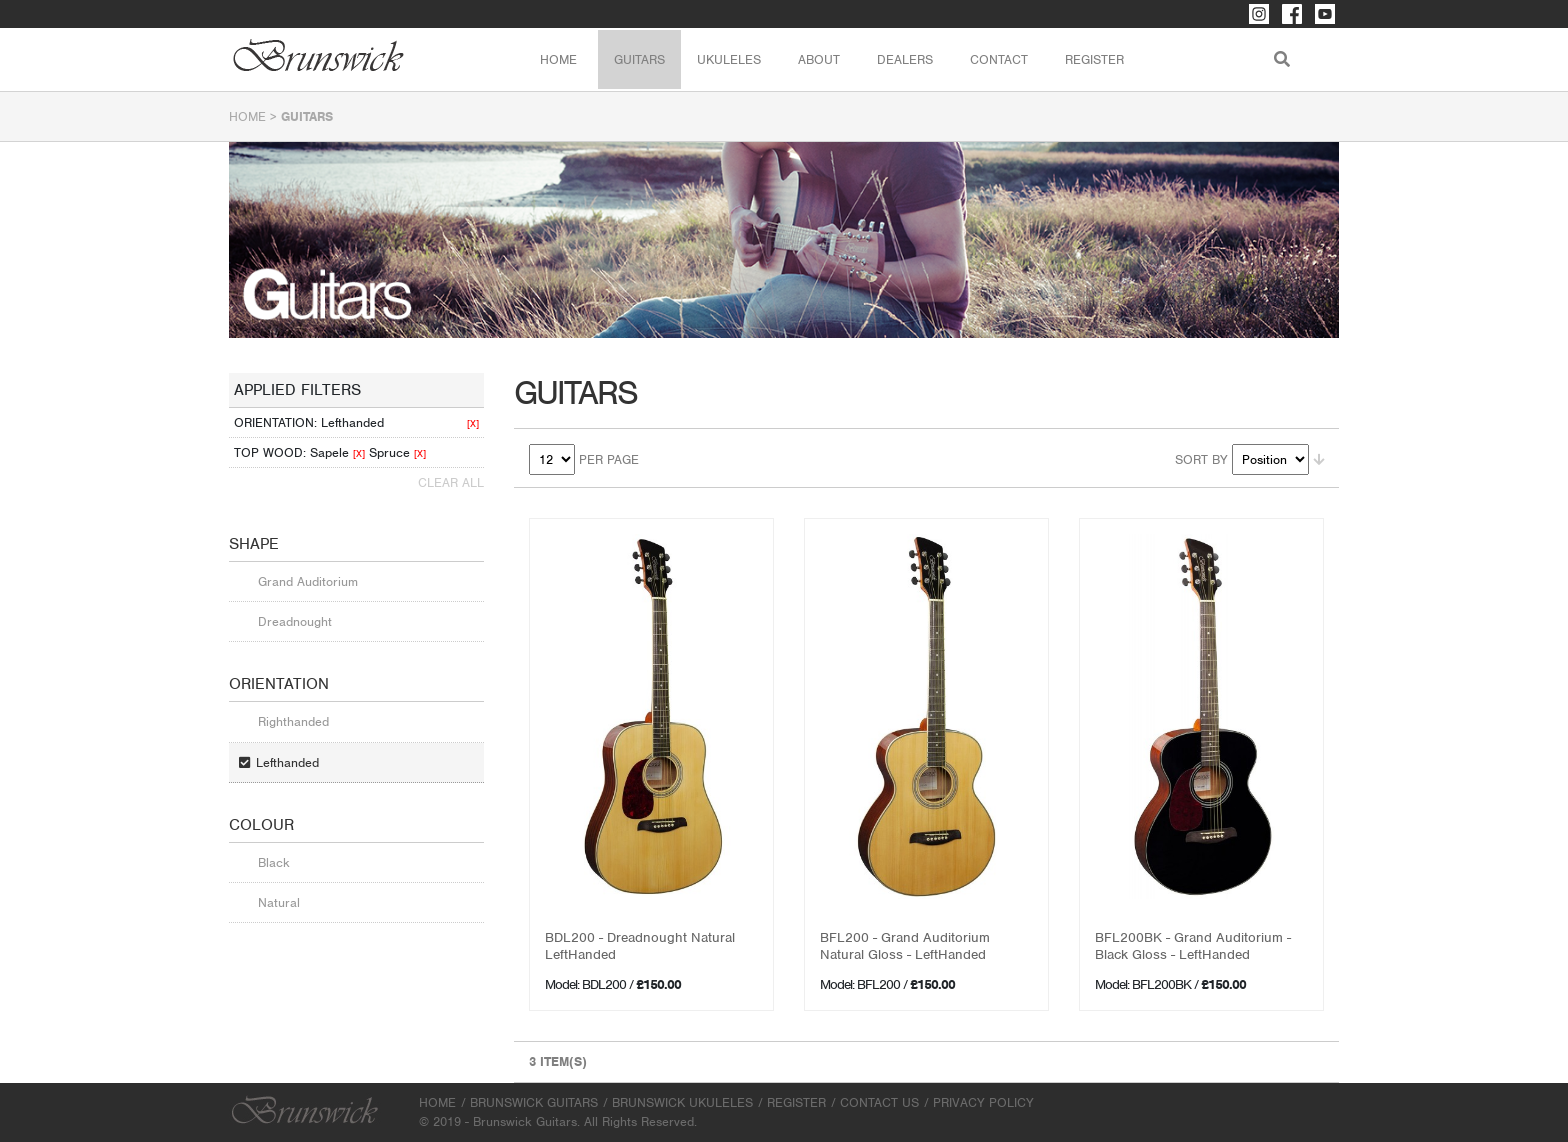 This screenshot has width=1568, height=1142. I want to click on Dealers, so click(905, 59).